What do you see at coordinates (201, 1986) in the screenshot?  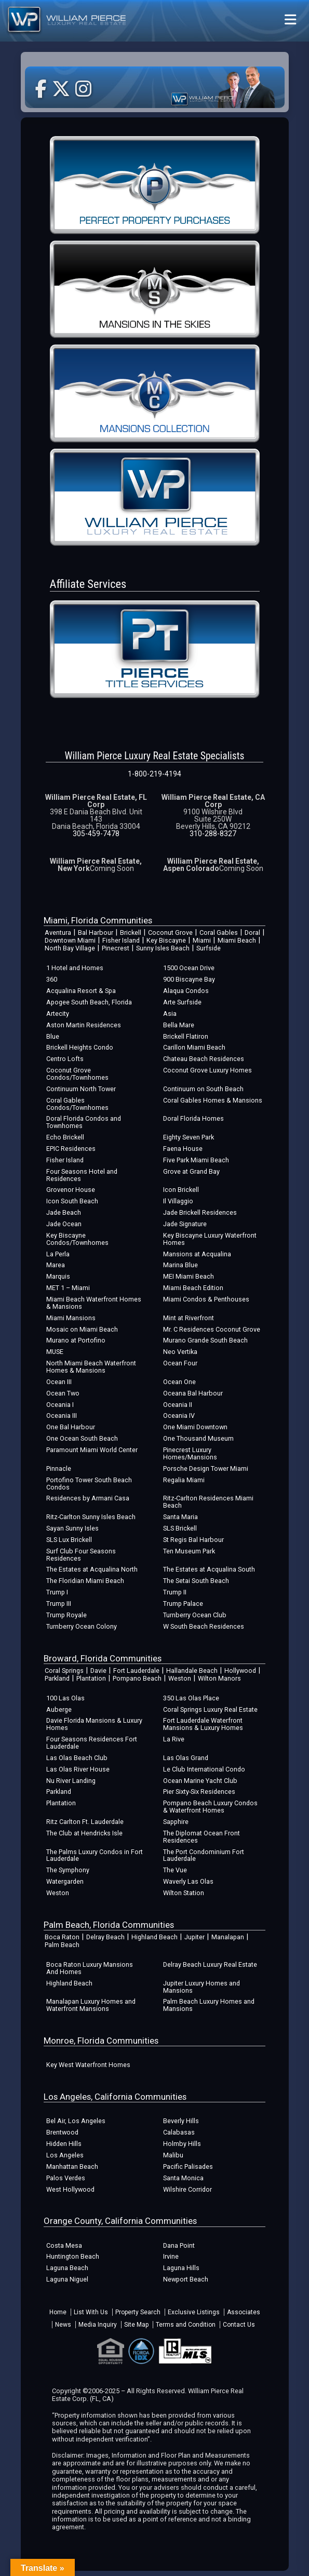 I see `Jupiter Luxury Homes and Mansions` at bounding box center [201, 1986].